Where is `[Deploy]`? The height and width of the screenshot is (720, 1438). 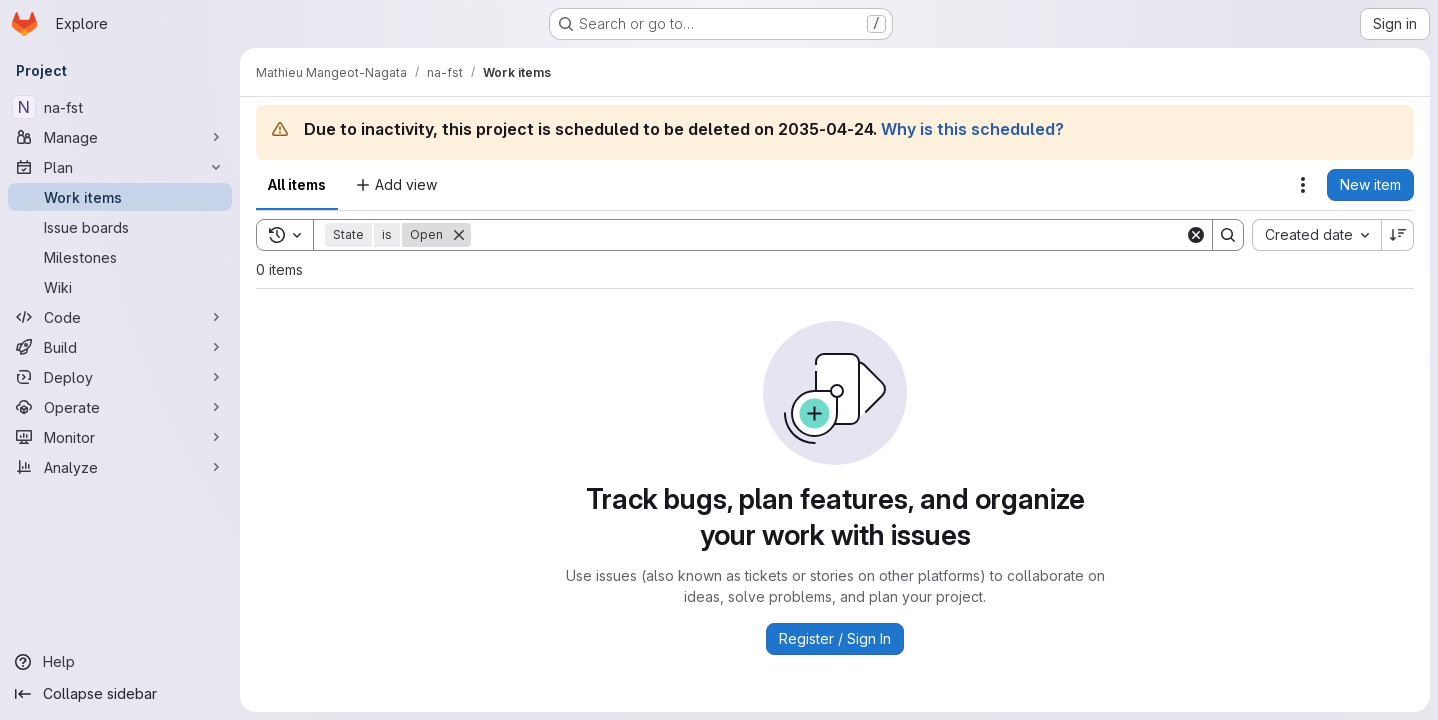
[Deploy] is located at coordinates (120, 377).